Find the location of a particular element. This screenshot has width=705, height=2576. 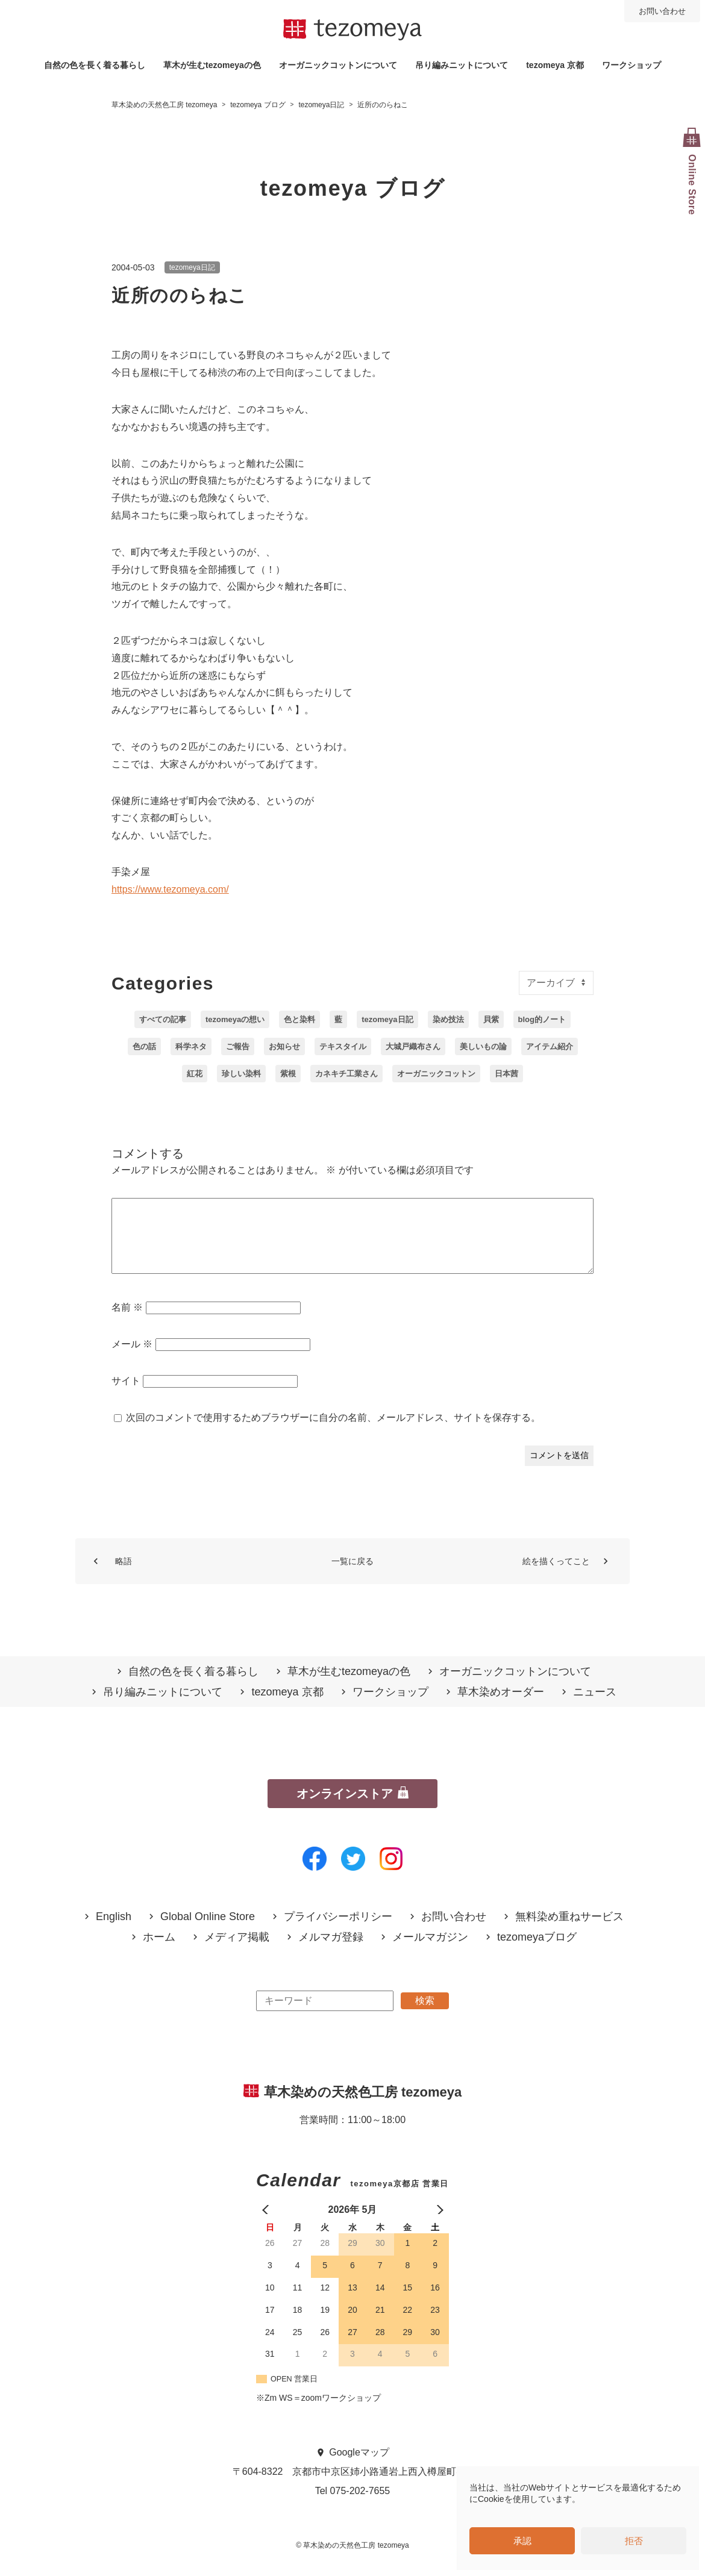

Global Online Store is located at coordinates (207, 1931).